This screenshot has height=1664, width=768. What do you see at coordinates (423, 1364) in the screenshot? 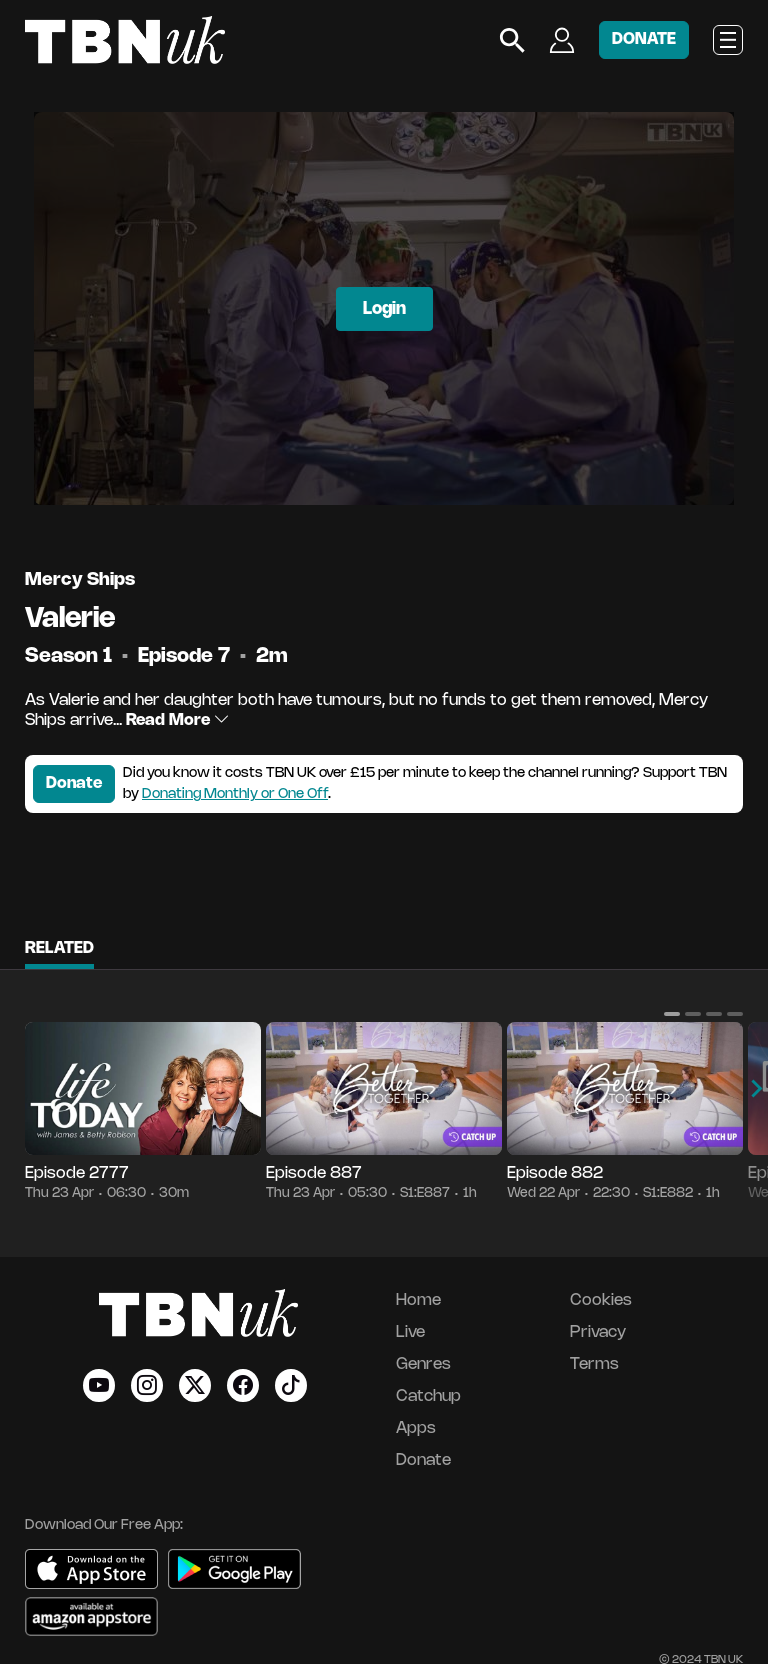
I see `Genres` at bounding box center [423, 1364].